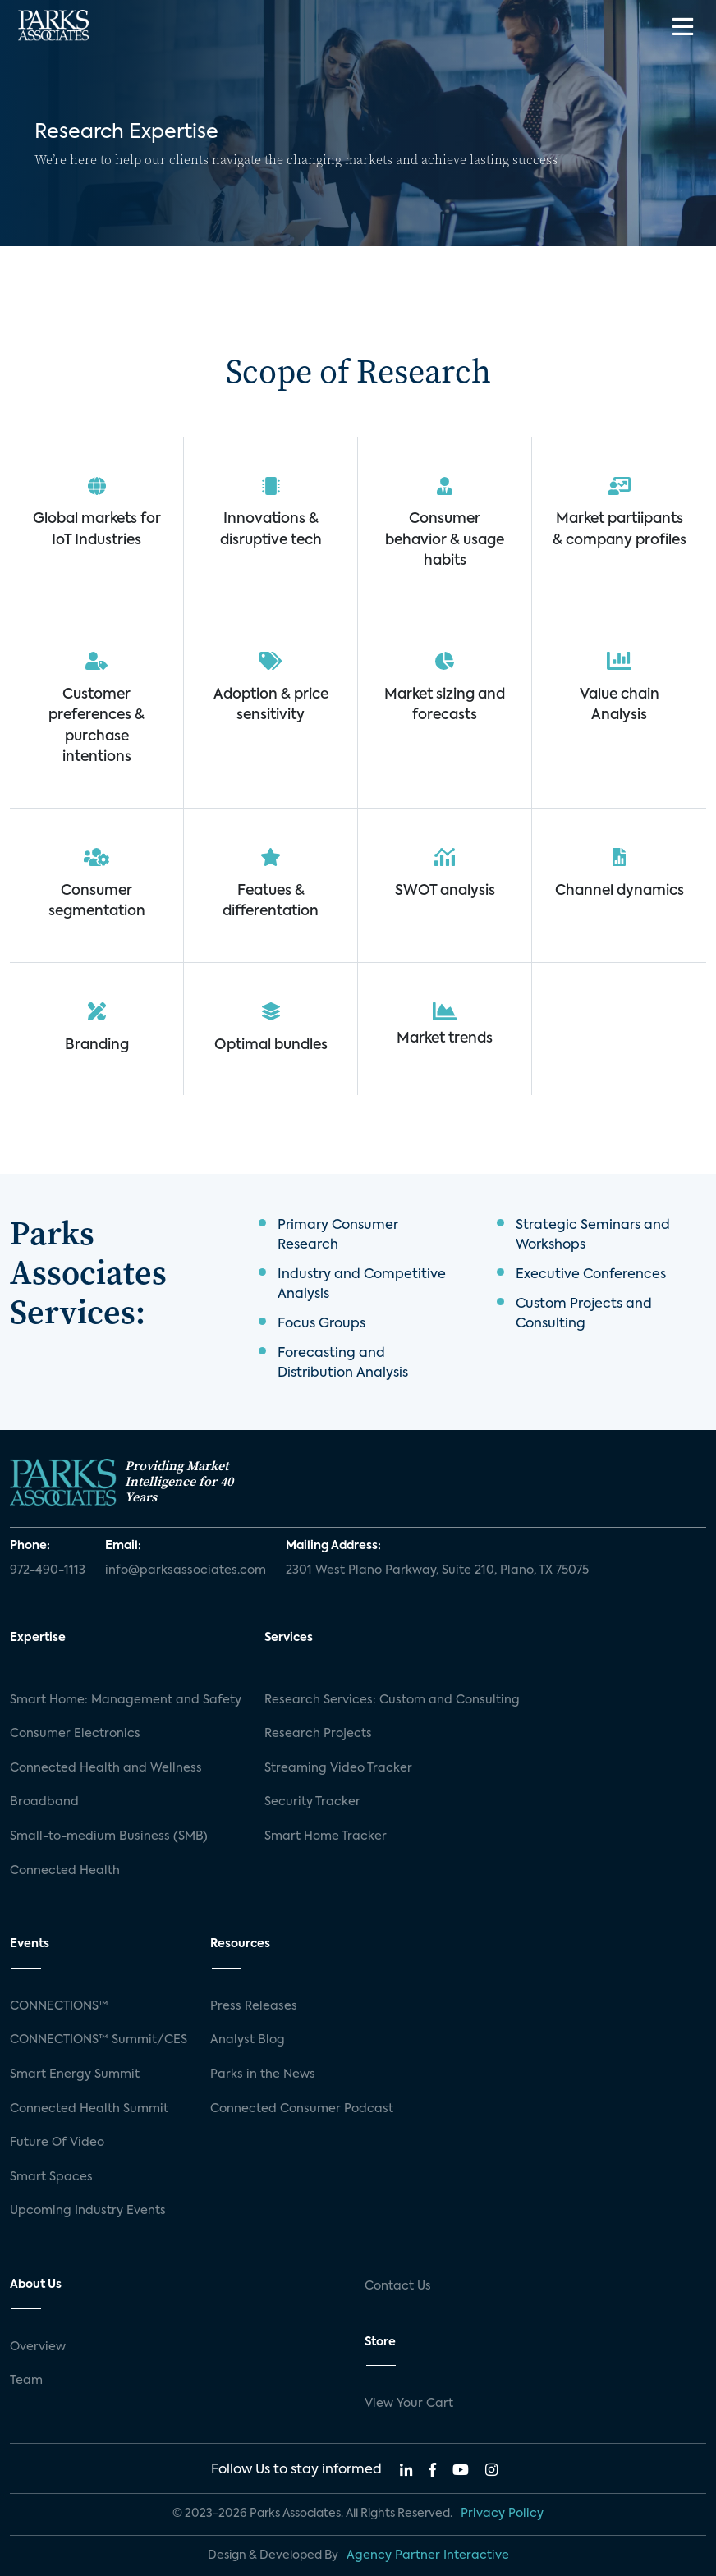  What do you see at coordinates (392, 1700) in the screenshot?
I see `Research Services: Custom and Consulting` at bounding box center [392, 1700].